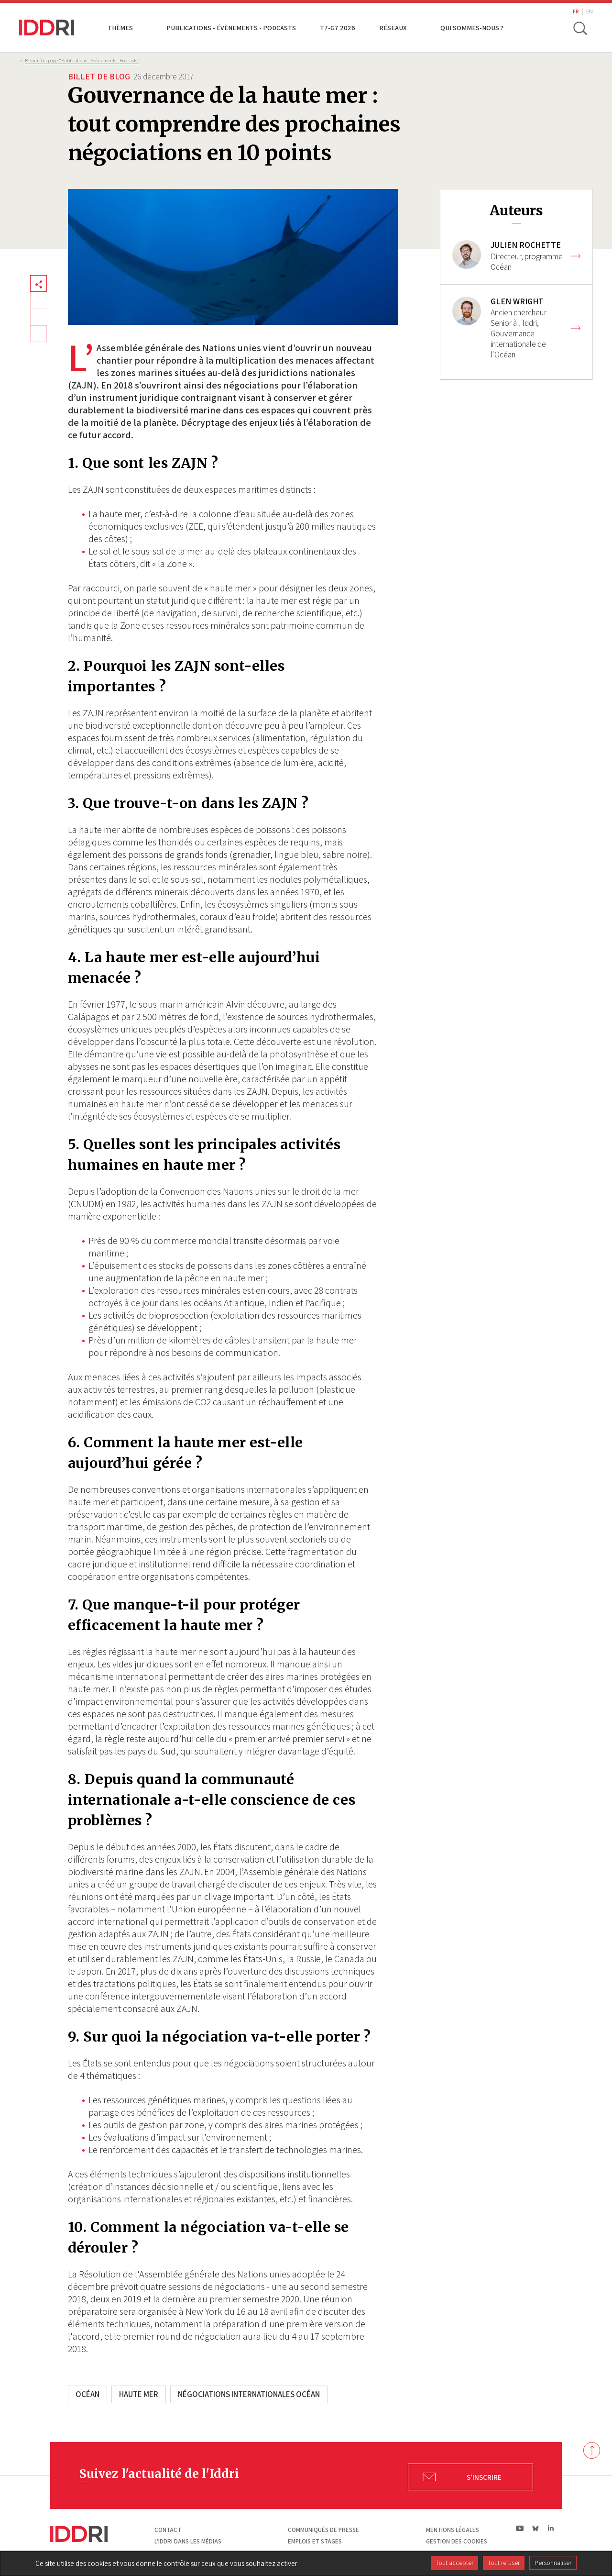 The width and height of the screenshot is (612, 2576). What do you see at coordinates (231, 27) in the screenshot?
I see `Publications - Évènements - Podcasts` at bounding box center [231, 27].